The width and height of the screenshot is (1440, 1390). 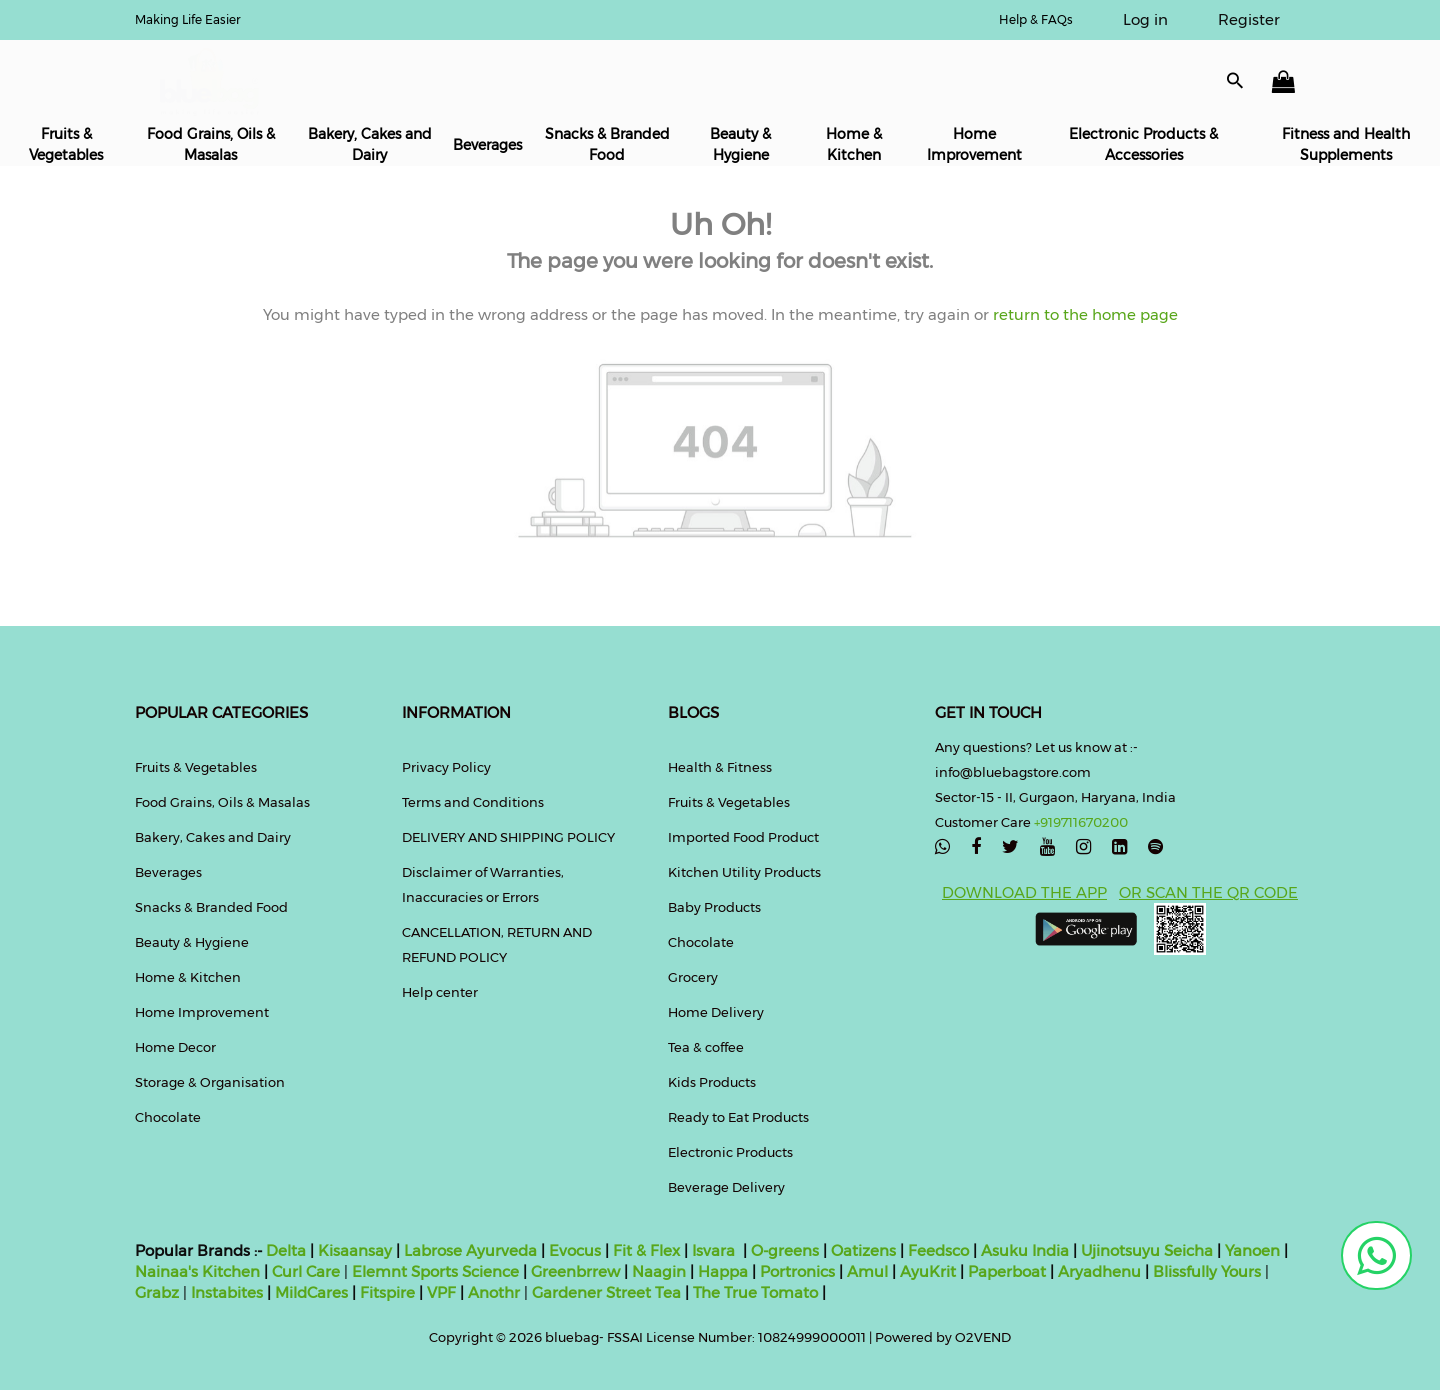 What do you see at coordinates (865, 1271) in the screenshot?
I see `Amul` at bounding box center [865, 1271].